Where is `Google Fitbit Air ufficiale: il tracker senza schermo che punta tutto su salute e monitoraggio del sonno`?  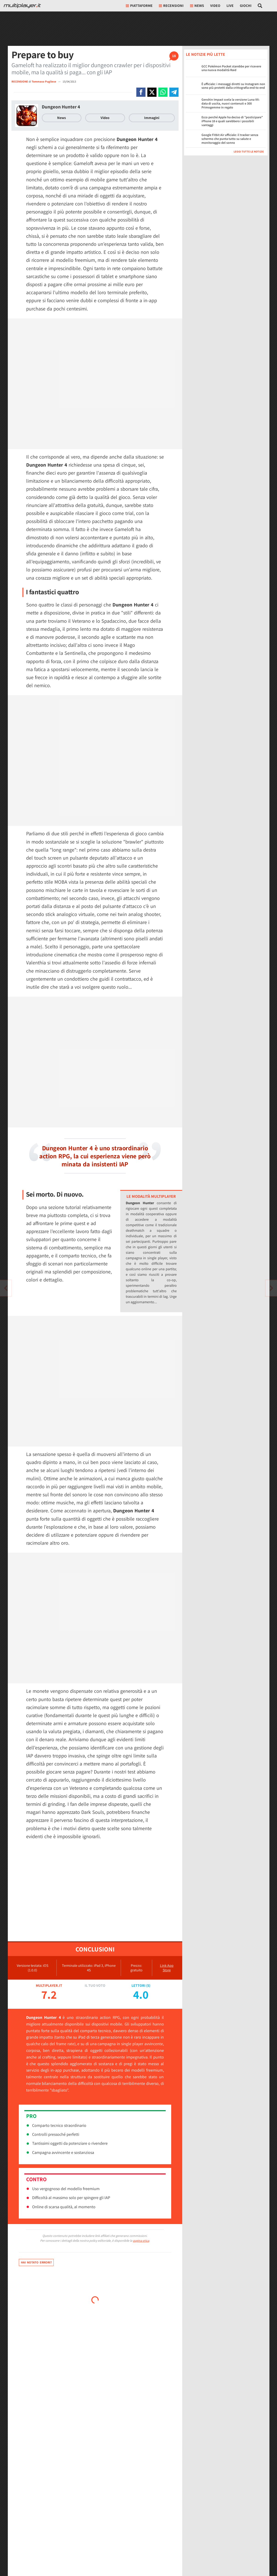
Google Fitbit Air ufficiale: il tracker senza schermo che punta tutto su salute e monitoraggio del sonno is located at coordinates (229, 139).